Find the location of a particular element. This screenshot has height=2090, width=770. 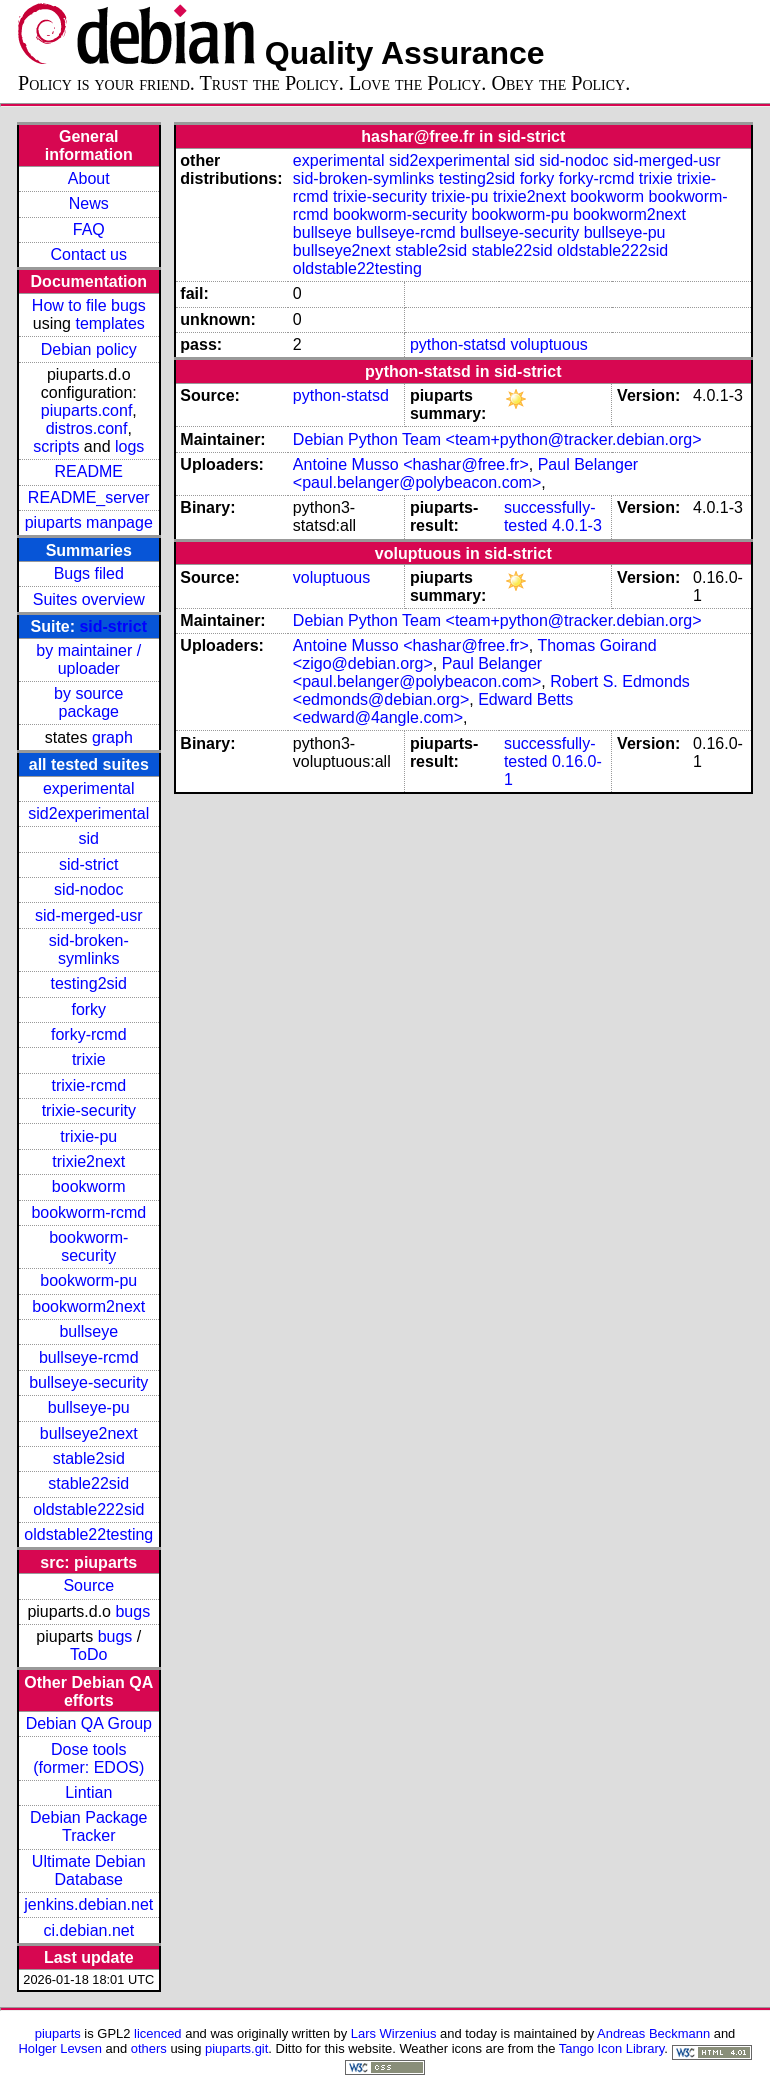

sid-nodoc is located at coordinates (88, 889).